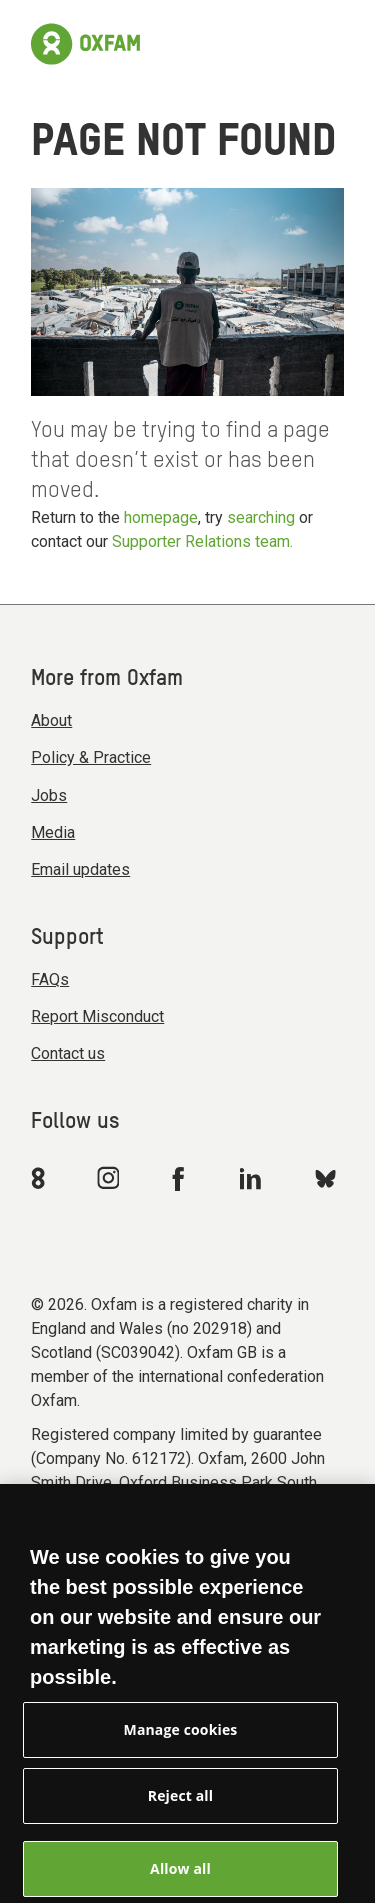 Image resolution: width=375 pixels, height=1903 pixels. I want to click on Jobs [menuitem], so click(49, 795).